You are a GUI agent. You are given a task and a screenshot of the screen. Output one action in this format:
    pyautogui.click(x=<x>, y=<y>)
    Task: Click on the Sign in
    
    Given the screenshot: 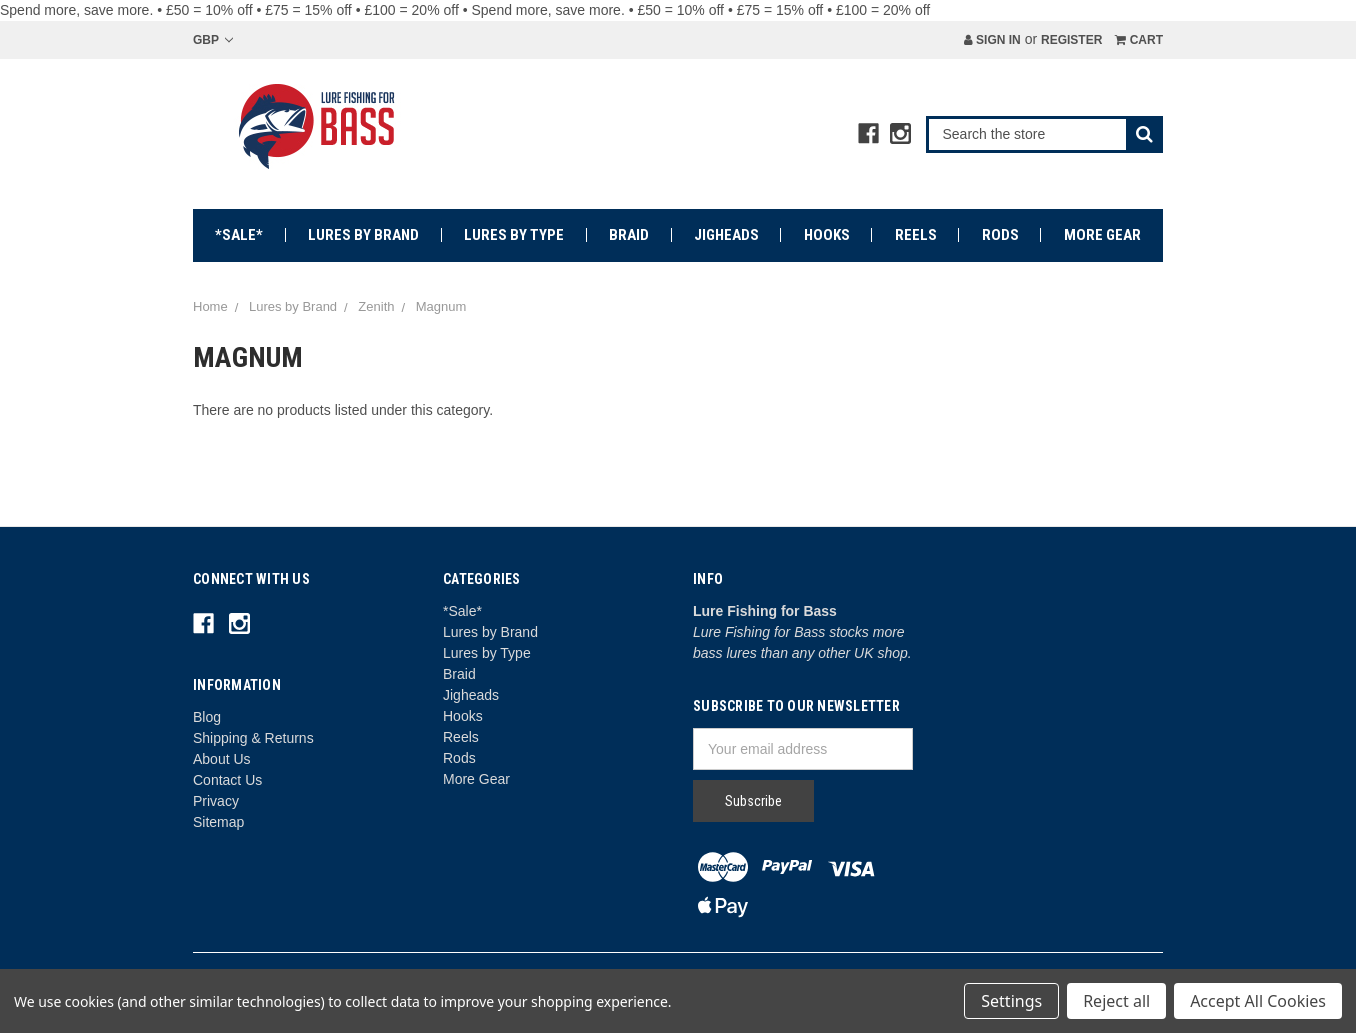 What is the action you would take?
    pyautogui.click(x=992, y=40)
    